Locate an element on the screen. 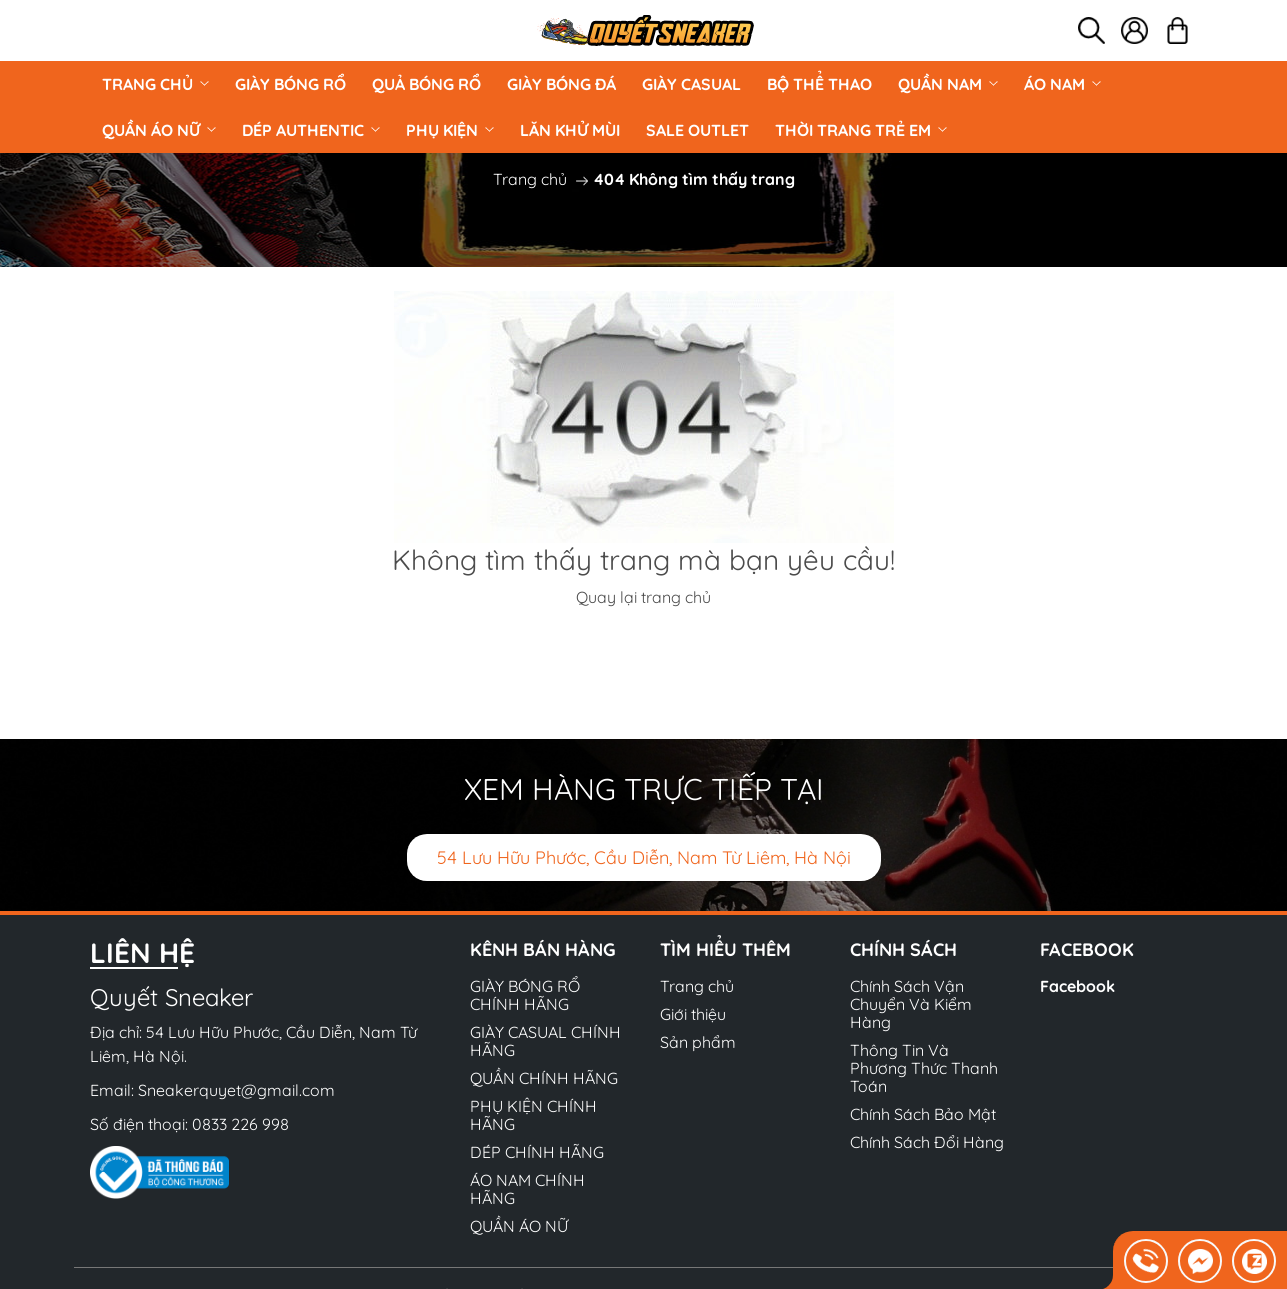  ÁO NAM is located at coordinates (1062, 84).